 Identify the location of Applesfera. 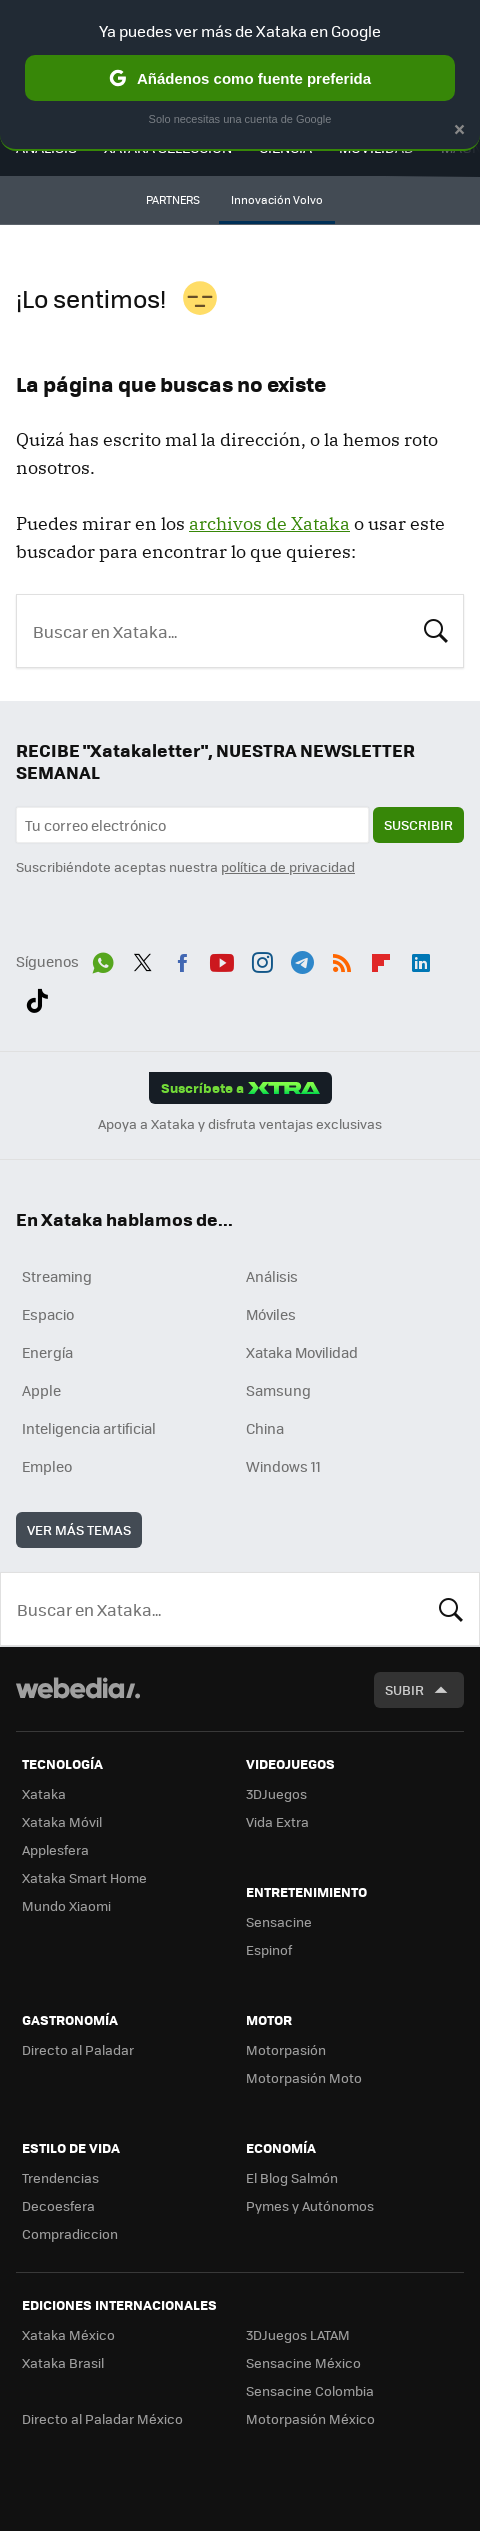
(55, 1849).